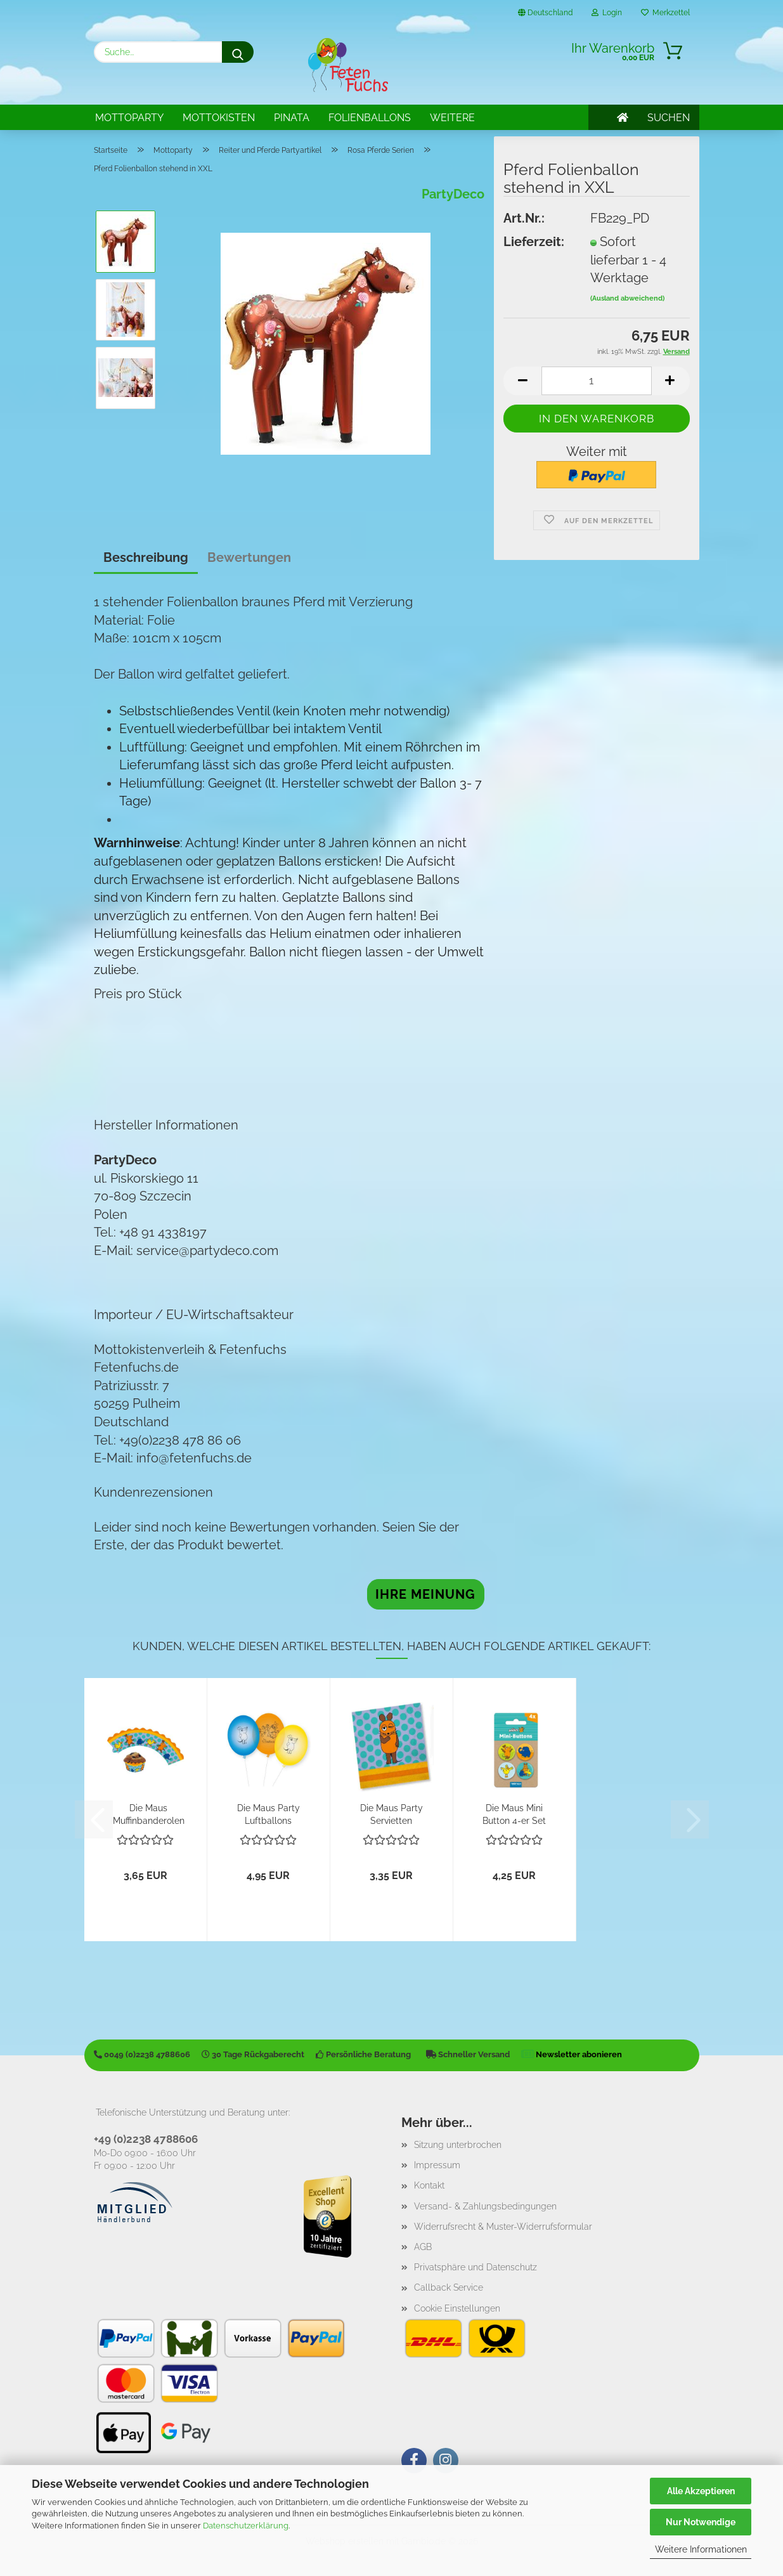 The width and height of the screenshot is (783, 2576). Describe the element at coordinates (458, 2145) in the screenshot. I see `Sitzung unterbrochen` at that location.